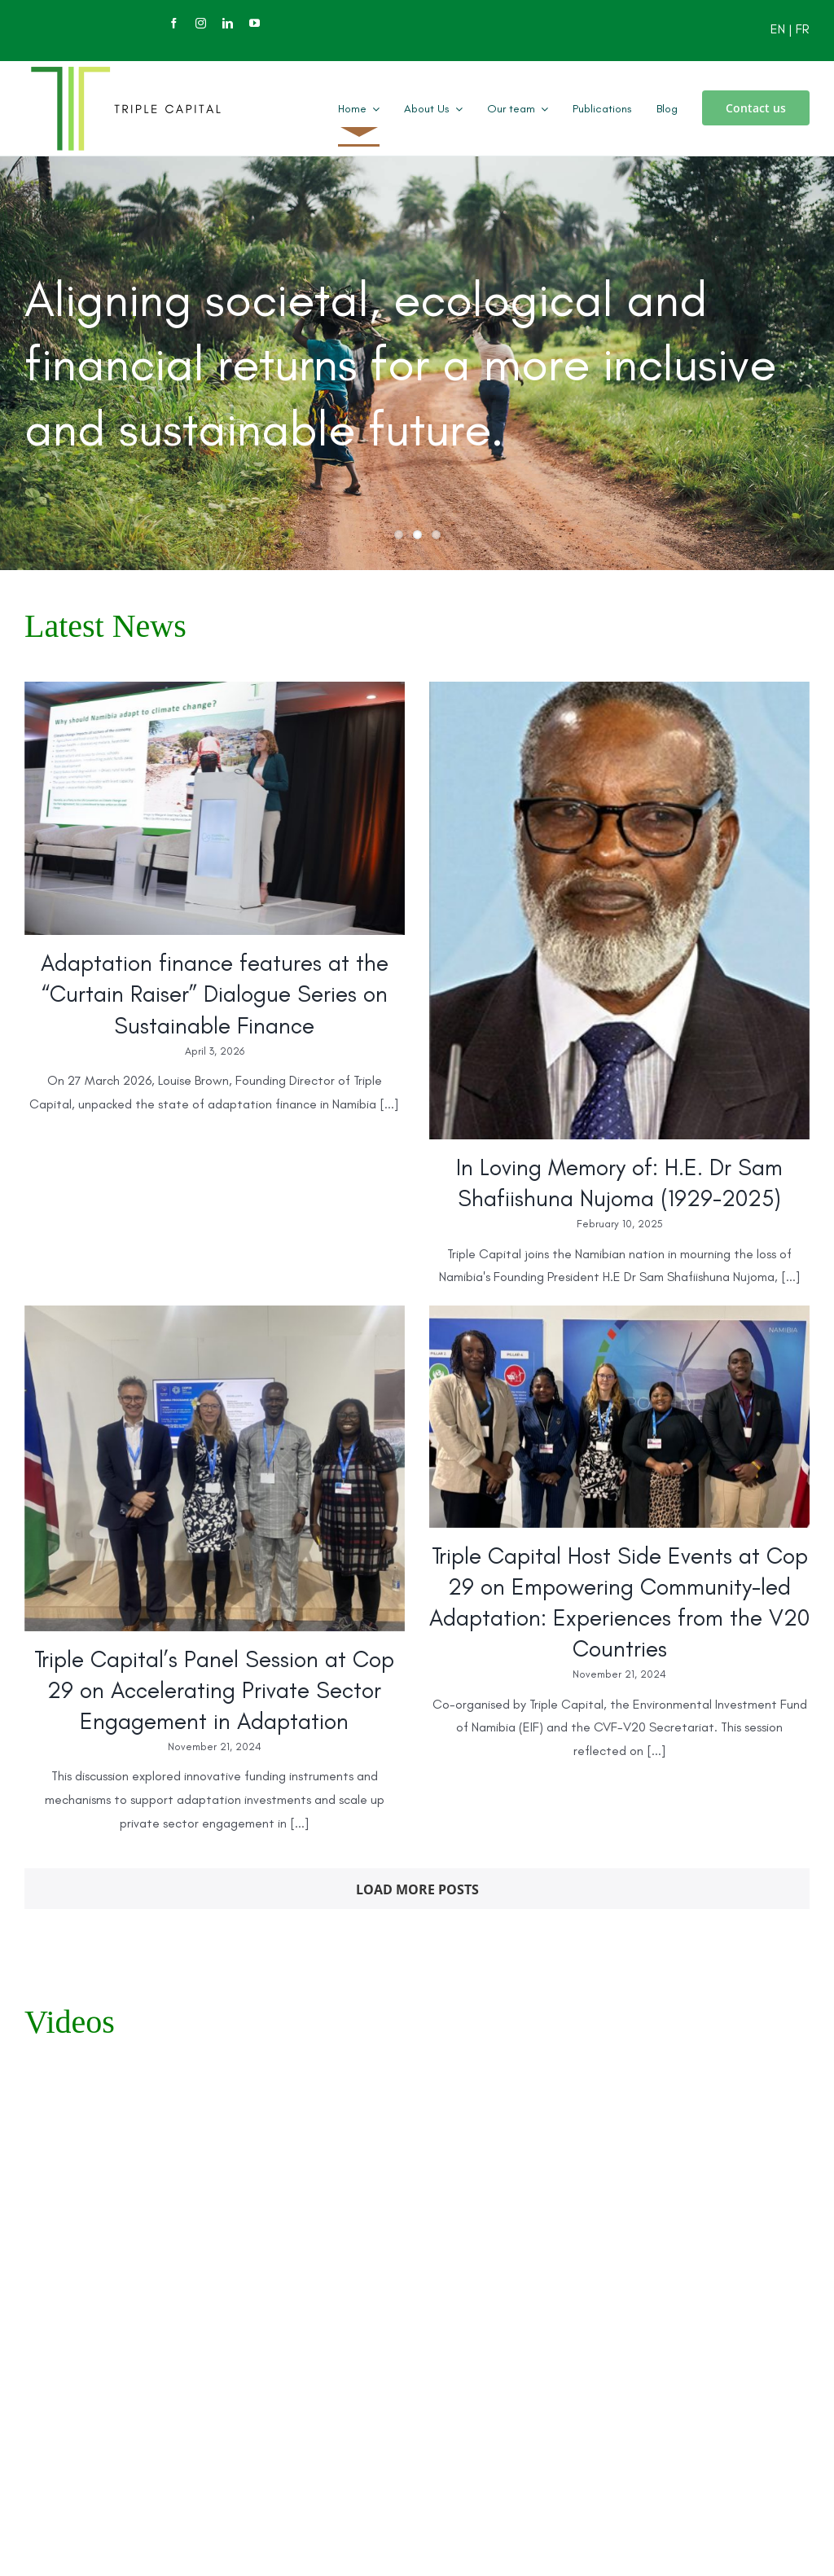  I want to click on [Adaptation finance features at the “Curtain Raiser” Dialogue Series on Sustainable Finance], so click(214, 808).